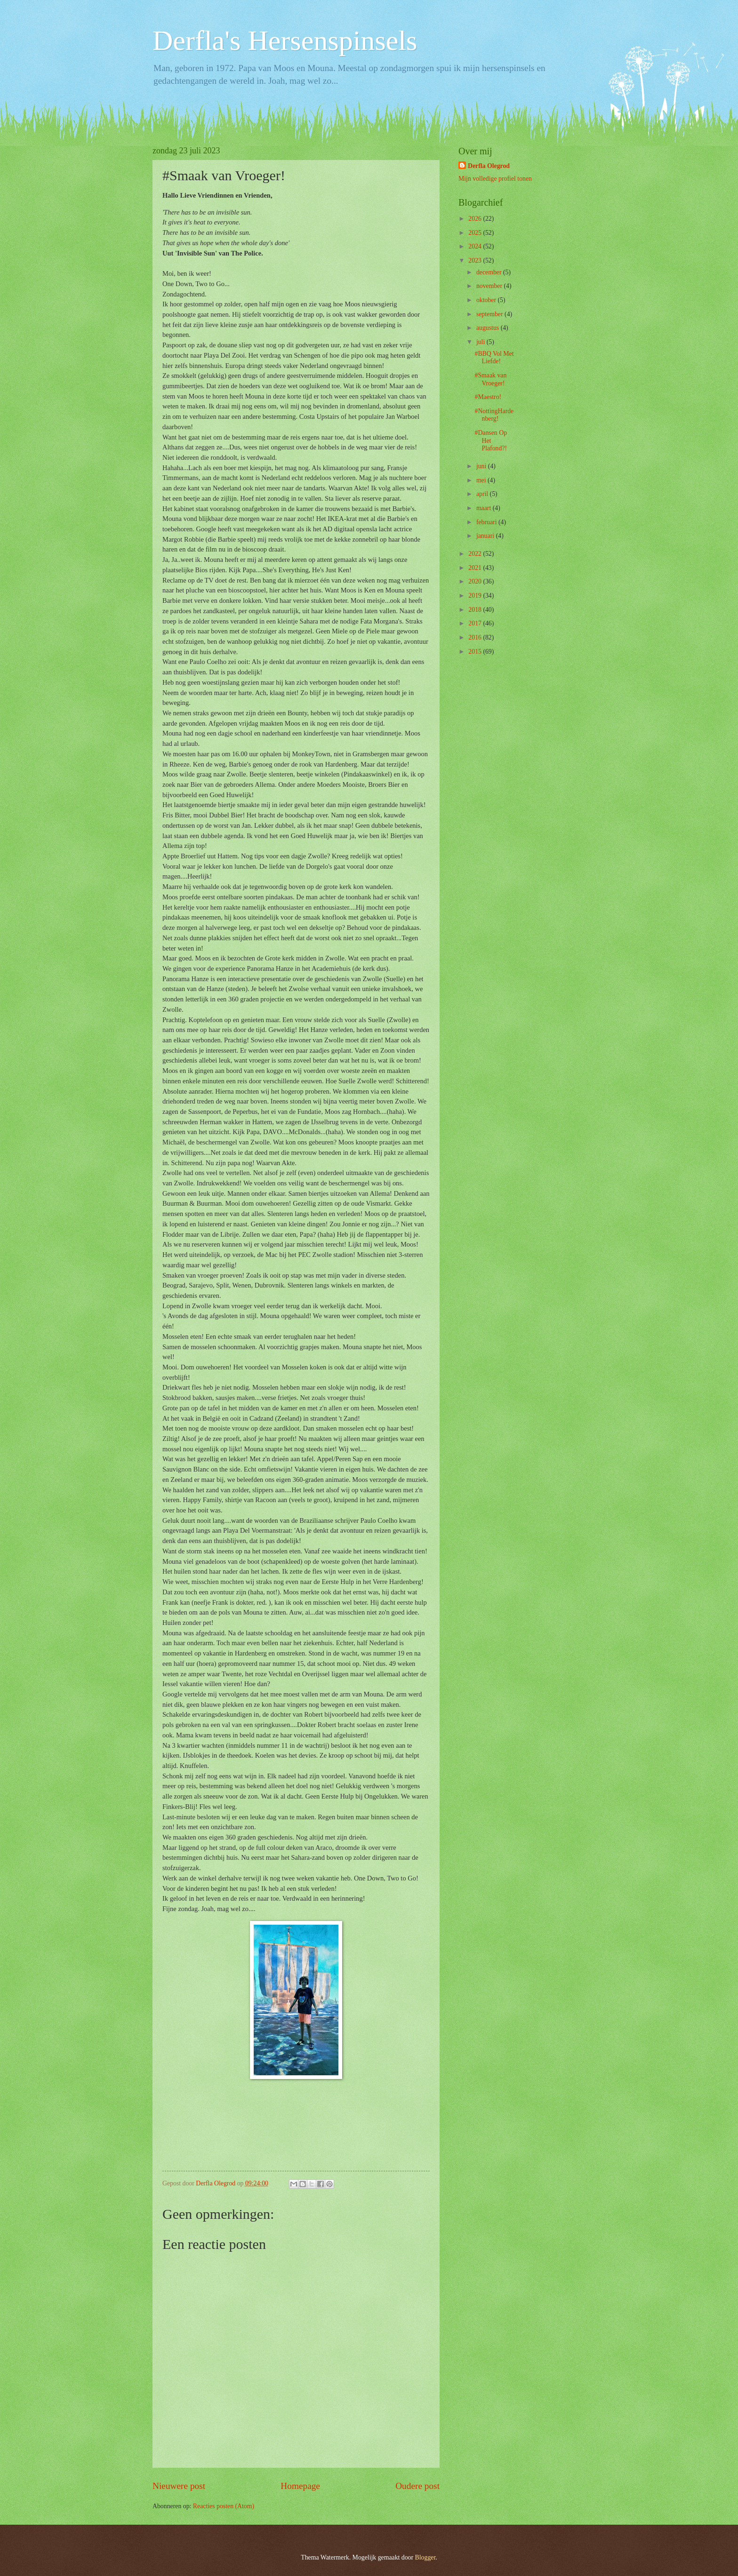 The width and height of the screenshot is (738, 2576). What do you see at coordinates (490, 440) in the screenshot?
I see `#Dansen Op Het Plafond?!` at bounding box center [490, 440].